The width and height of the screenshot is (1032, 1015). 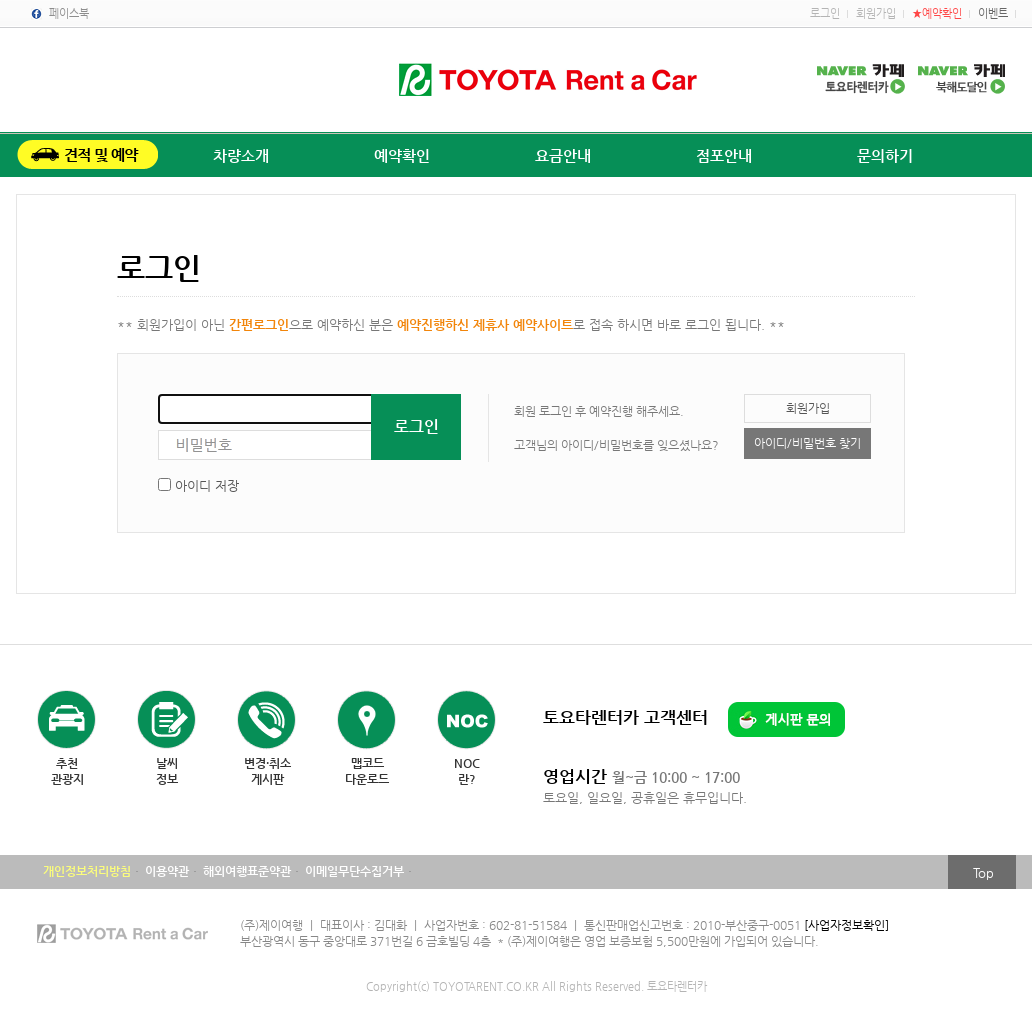 What do you see at coordinates (402, 155) in the screenshot?
I see `예약확인` at bounding box center [402, 155].